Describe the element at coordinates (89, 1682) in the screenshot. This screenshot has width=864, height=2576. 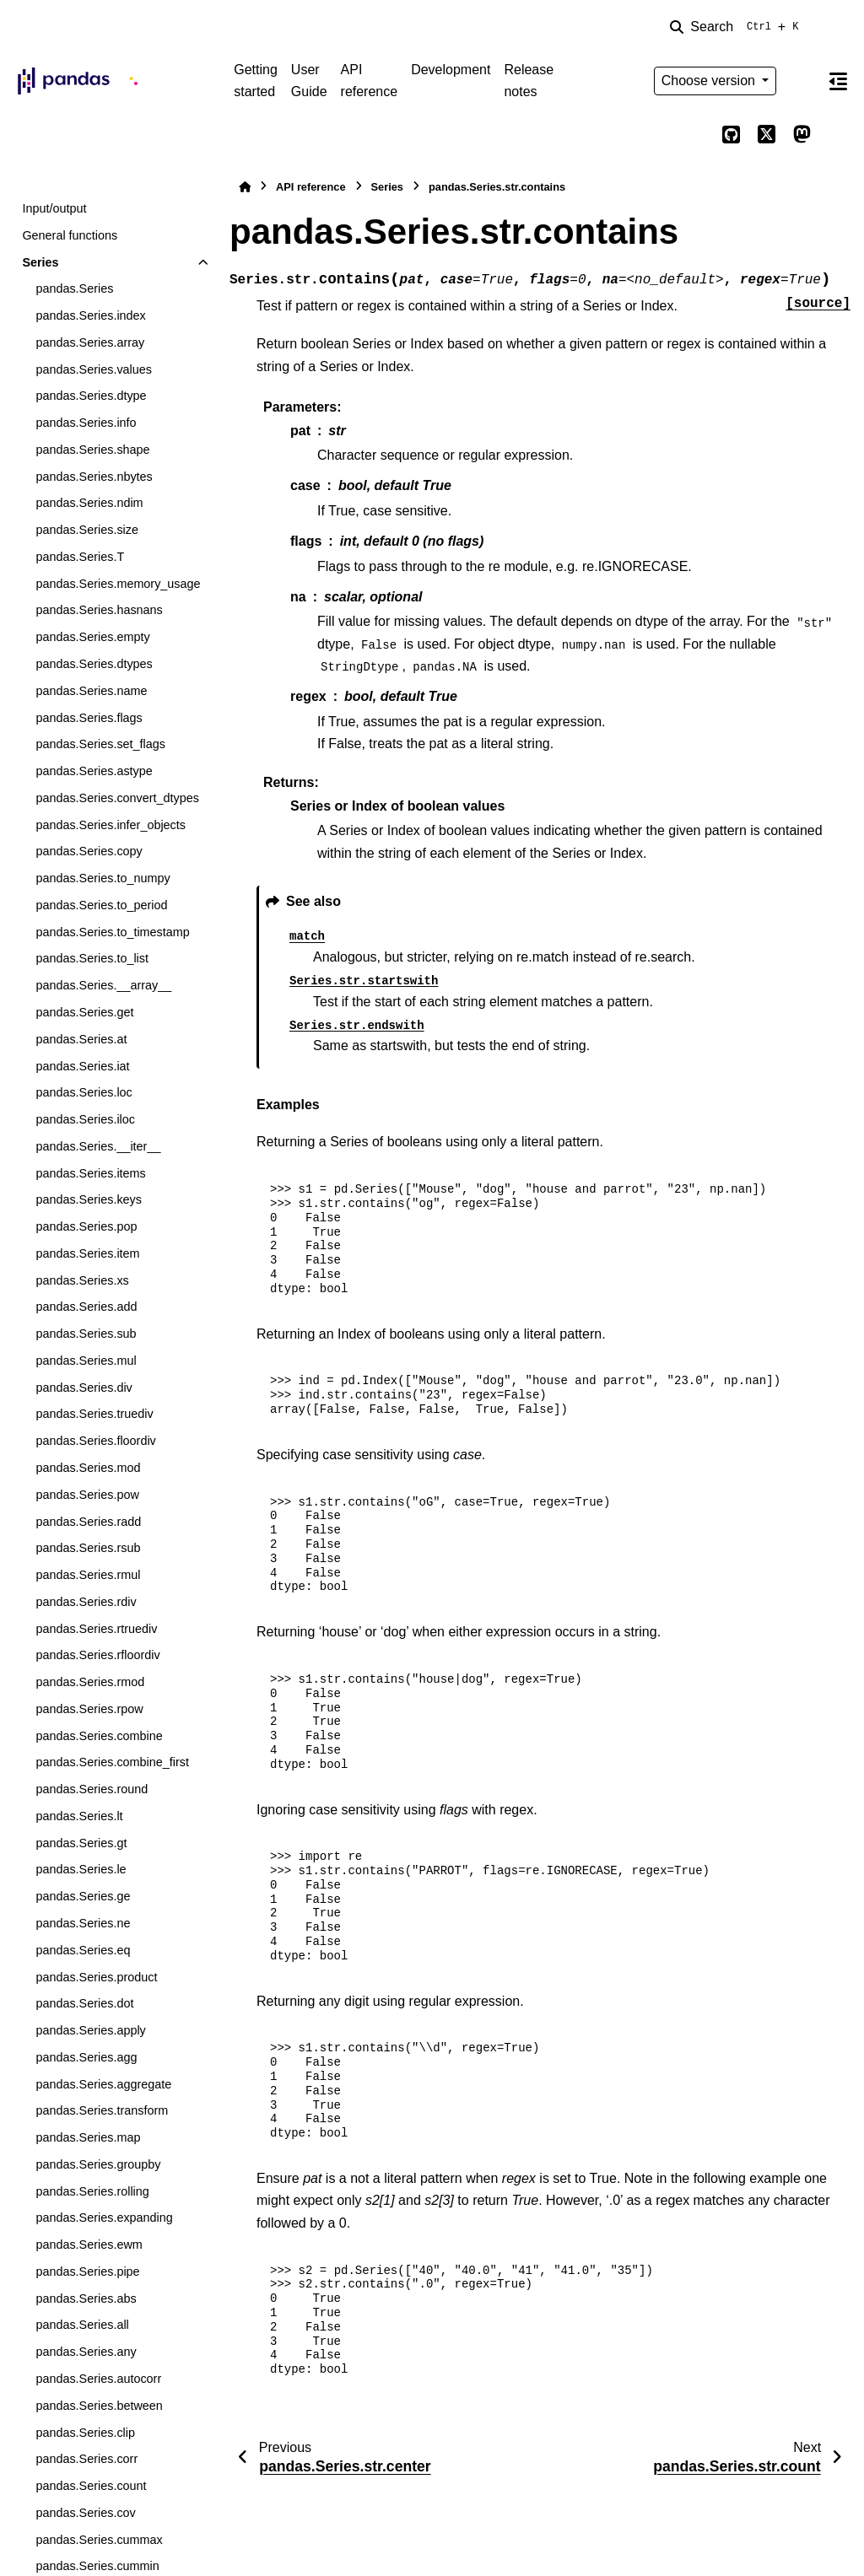
I see `pandas.Series.rmod` at that location.